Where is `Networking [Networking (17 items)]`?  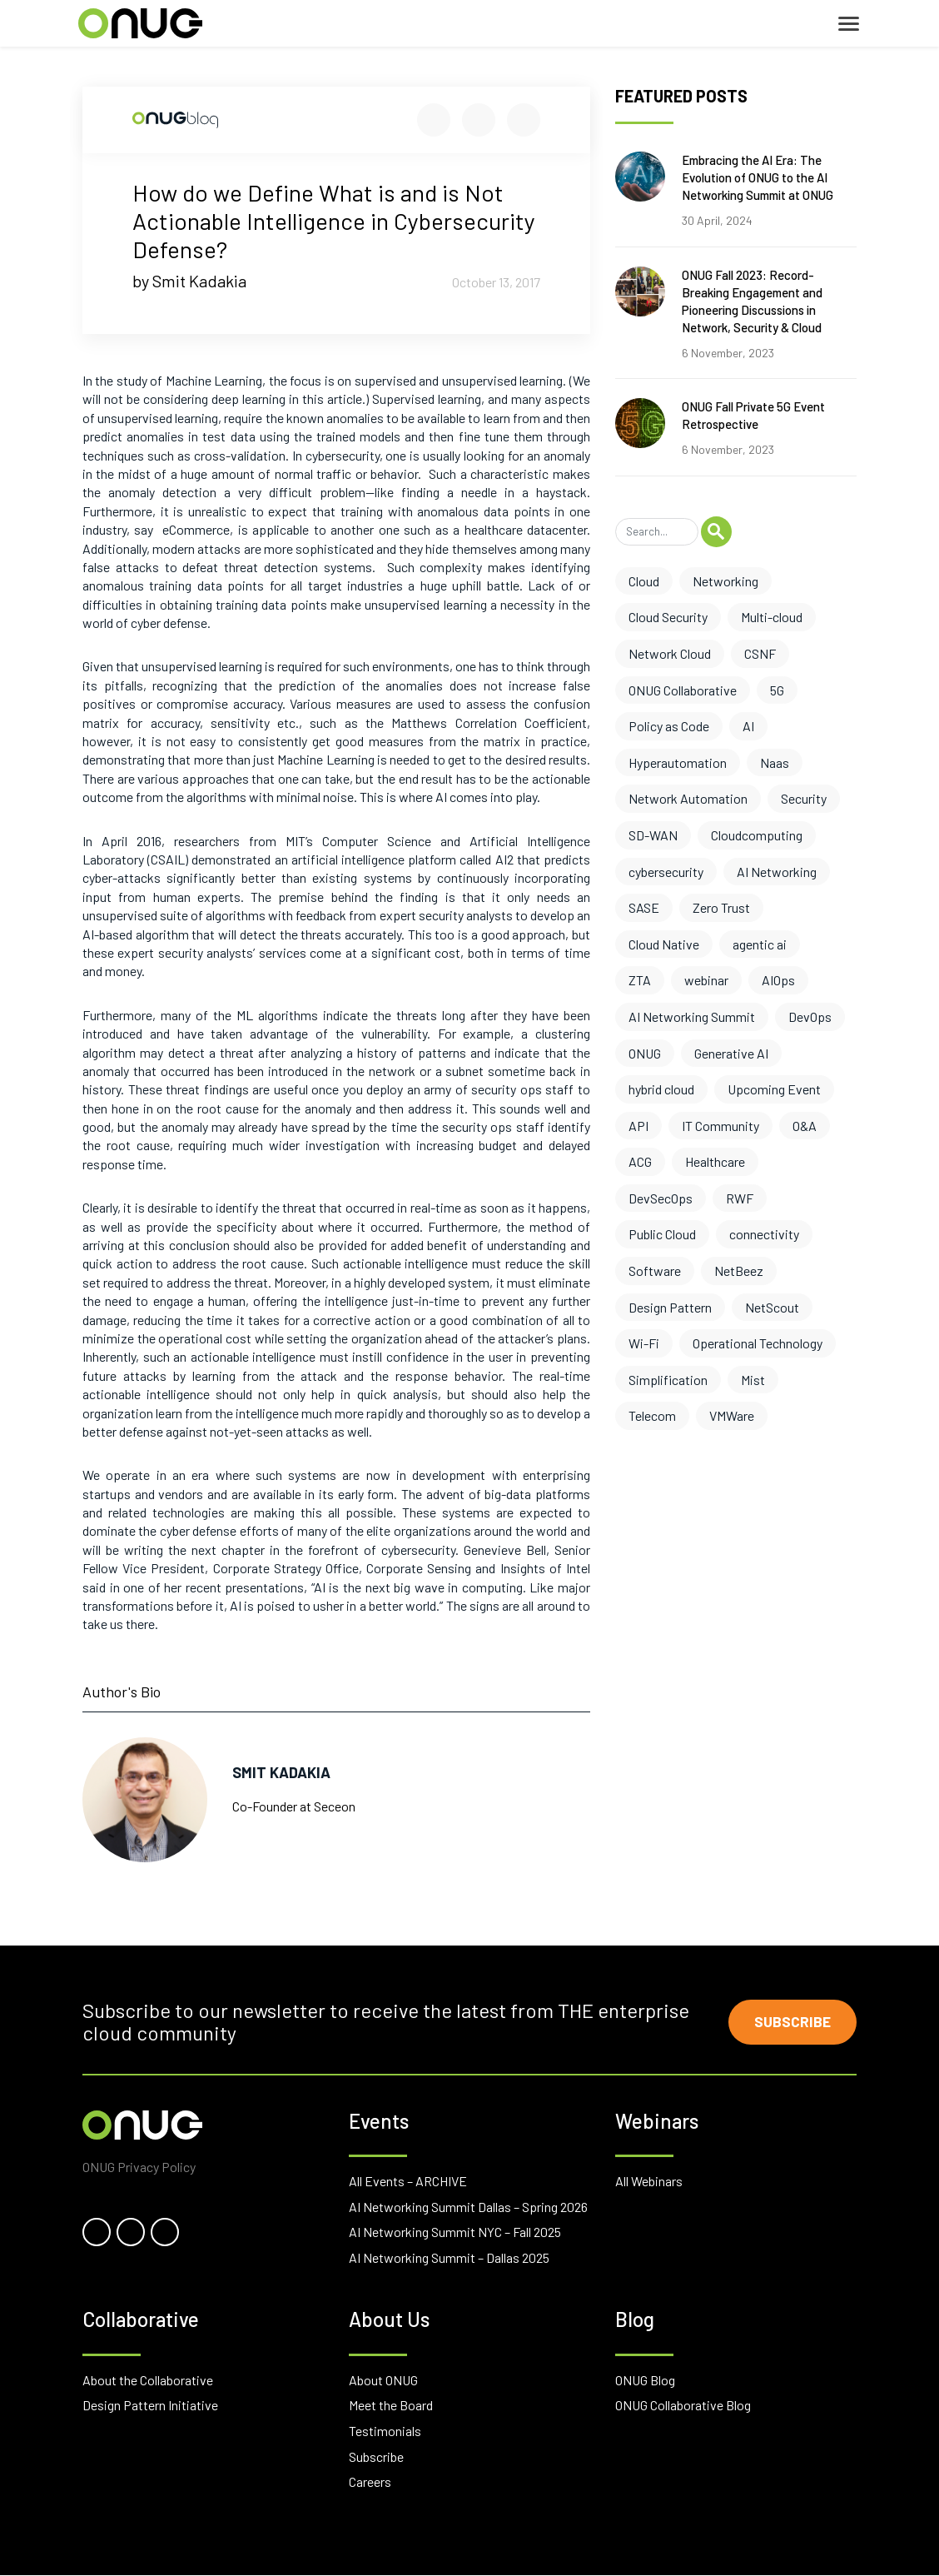
Networking [Networking (17 items)] is located at coordinates (725, 581).